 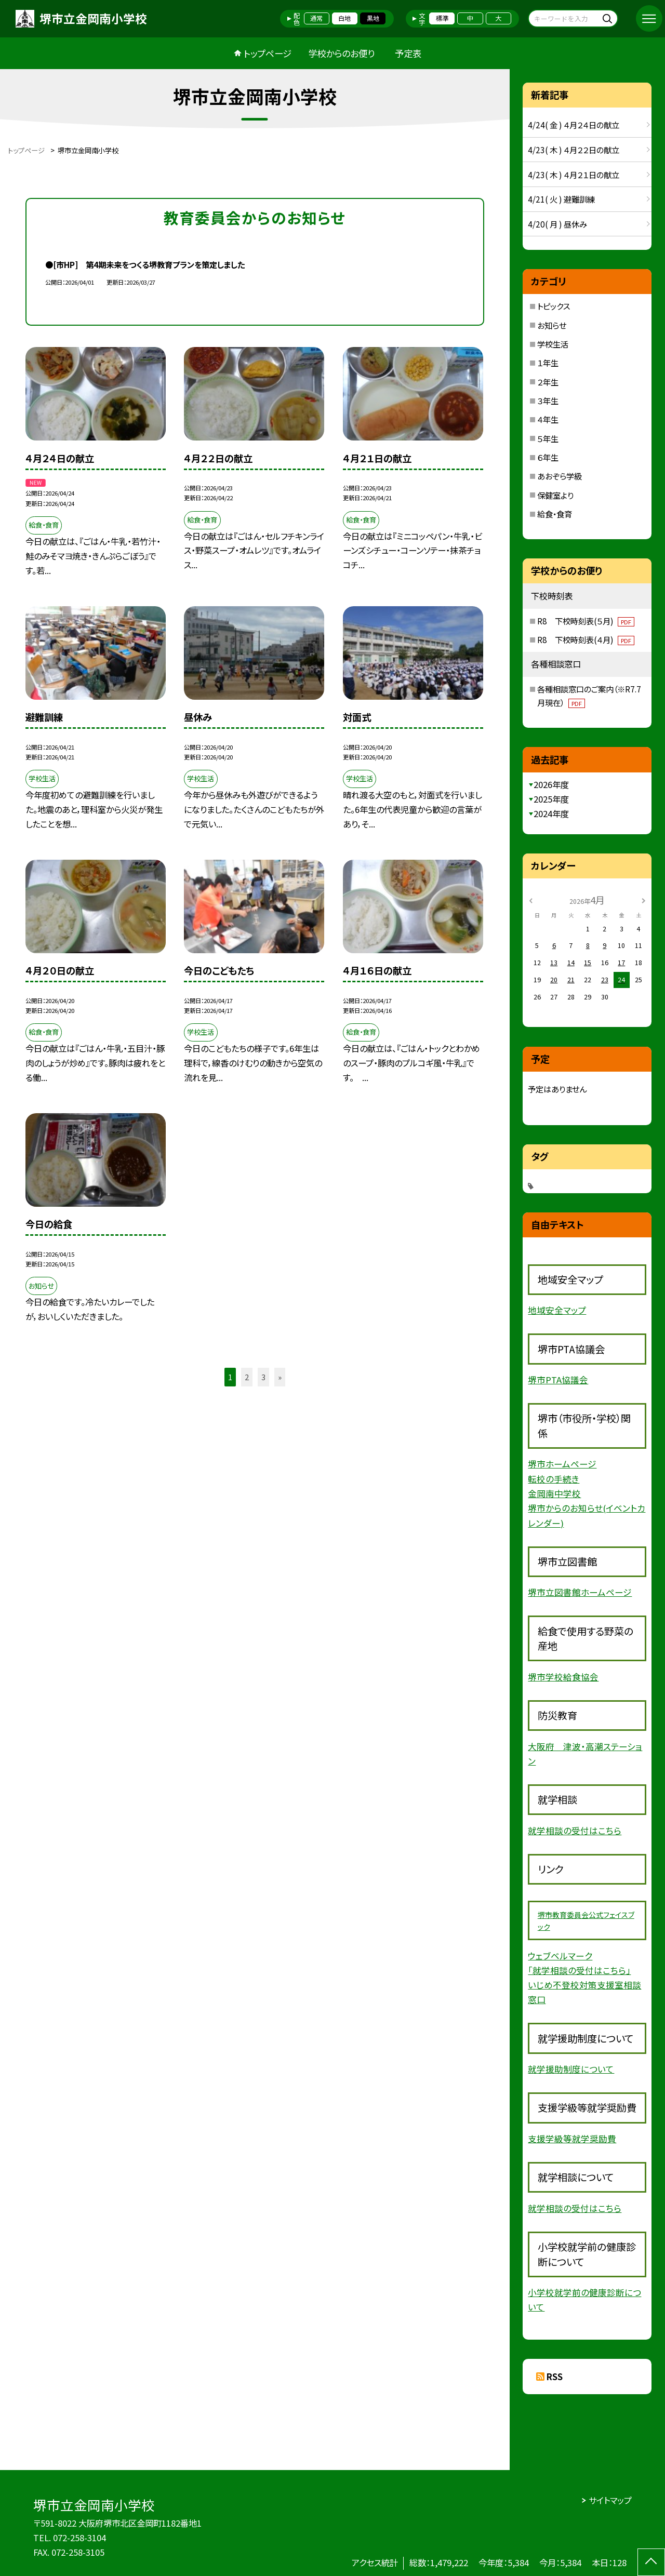 I want to click on 支援学級等就学奨励費, so click(x=572, y=2138).